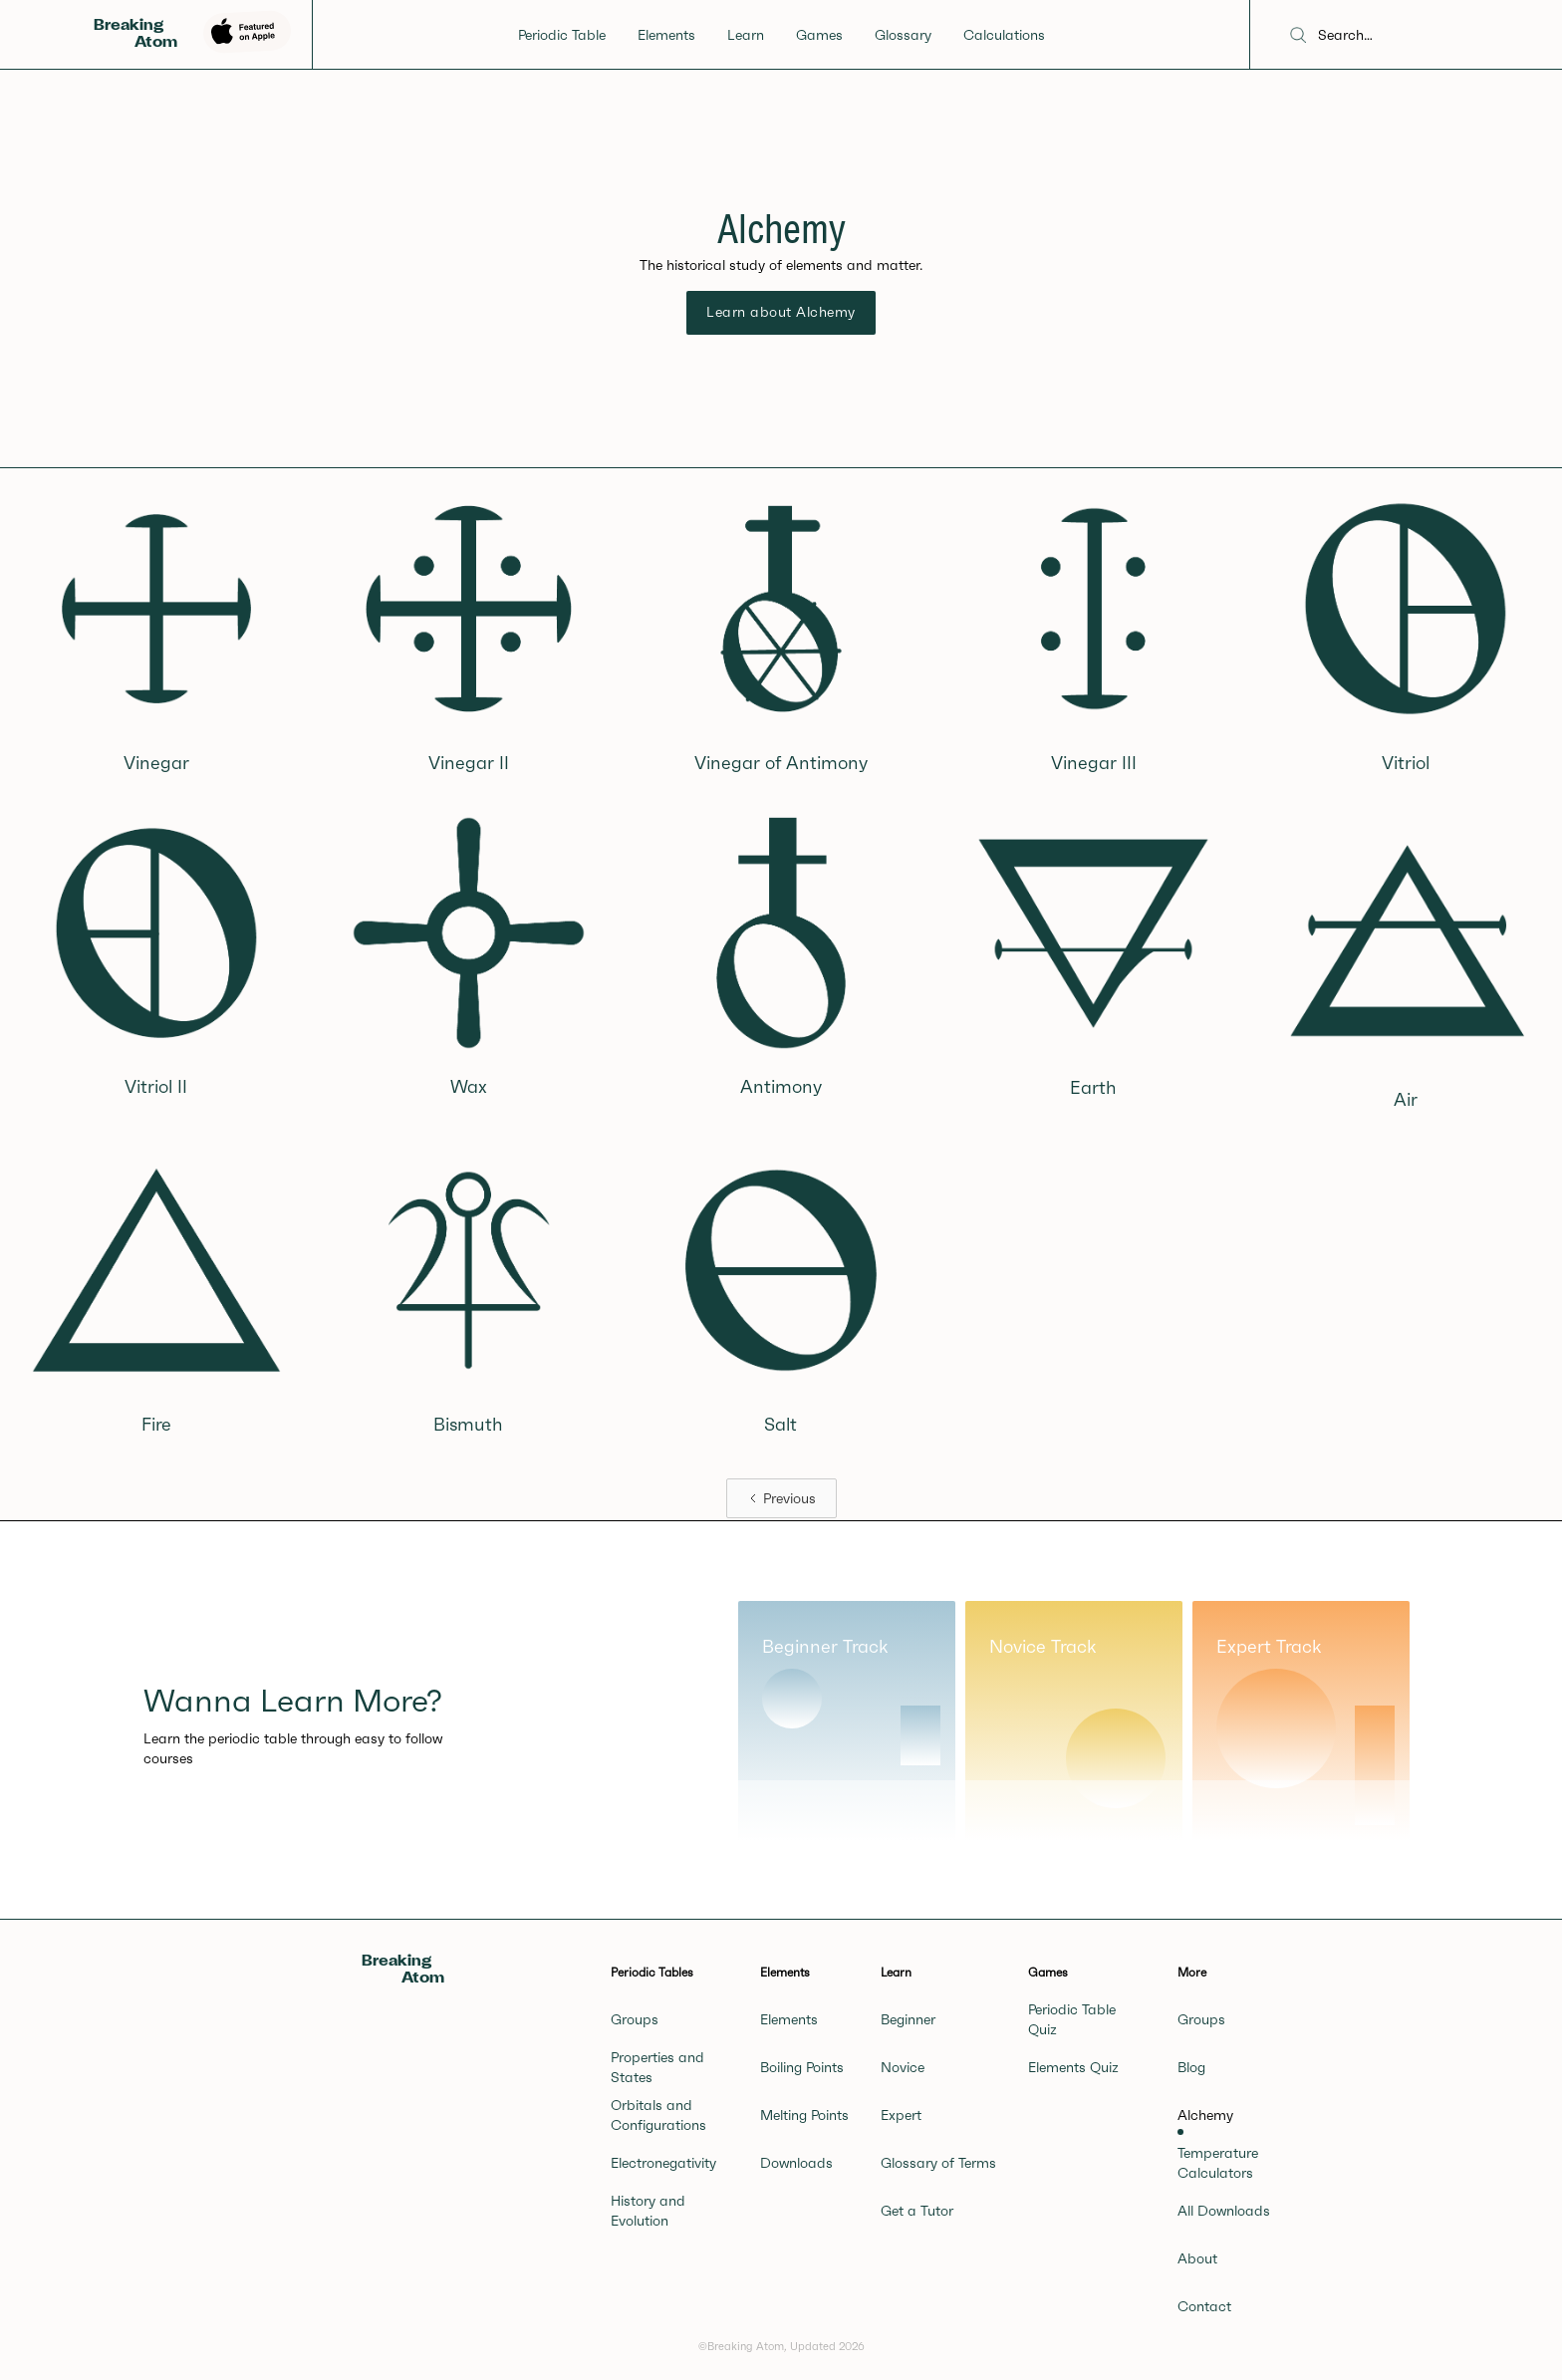  I want to click on Learn, so click(745, 35).